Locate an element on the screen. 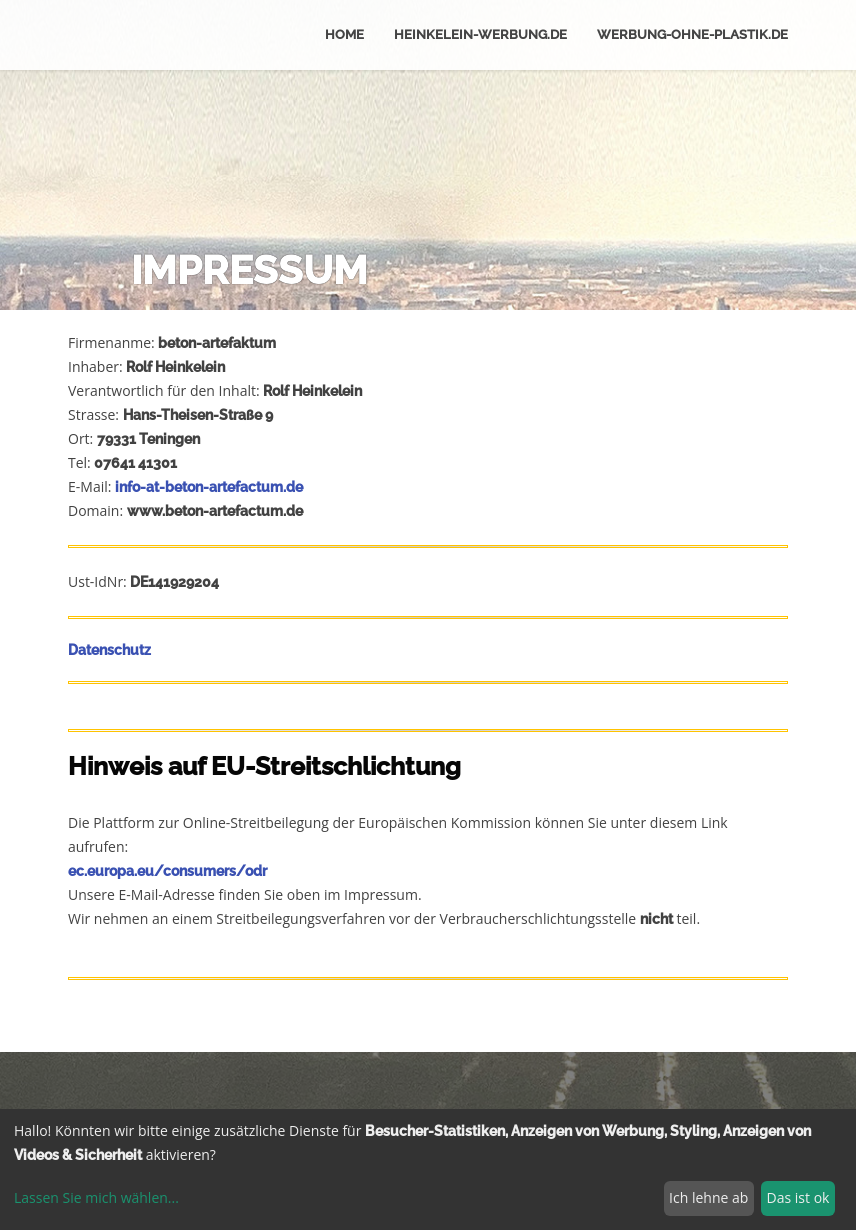  info-at-beton-artefactum.de is located at coordinates (209, 487).